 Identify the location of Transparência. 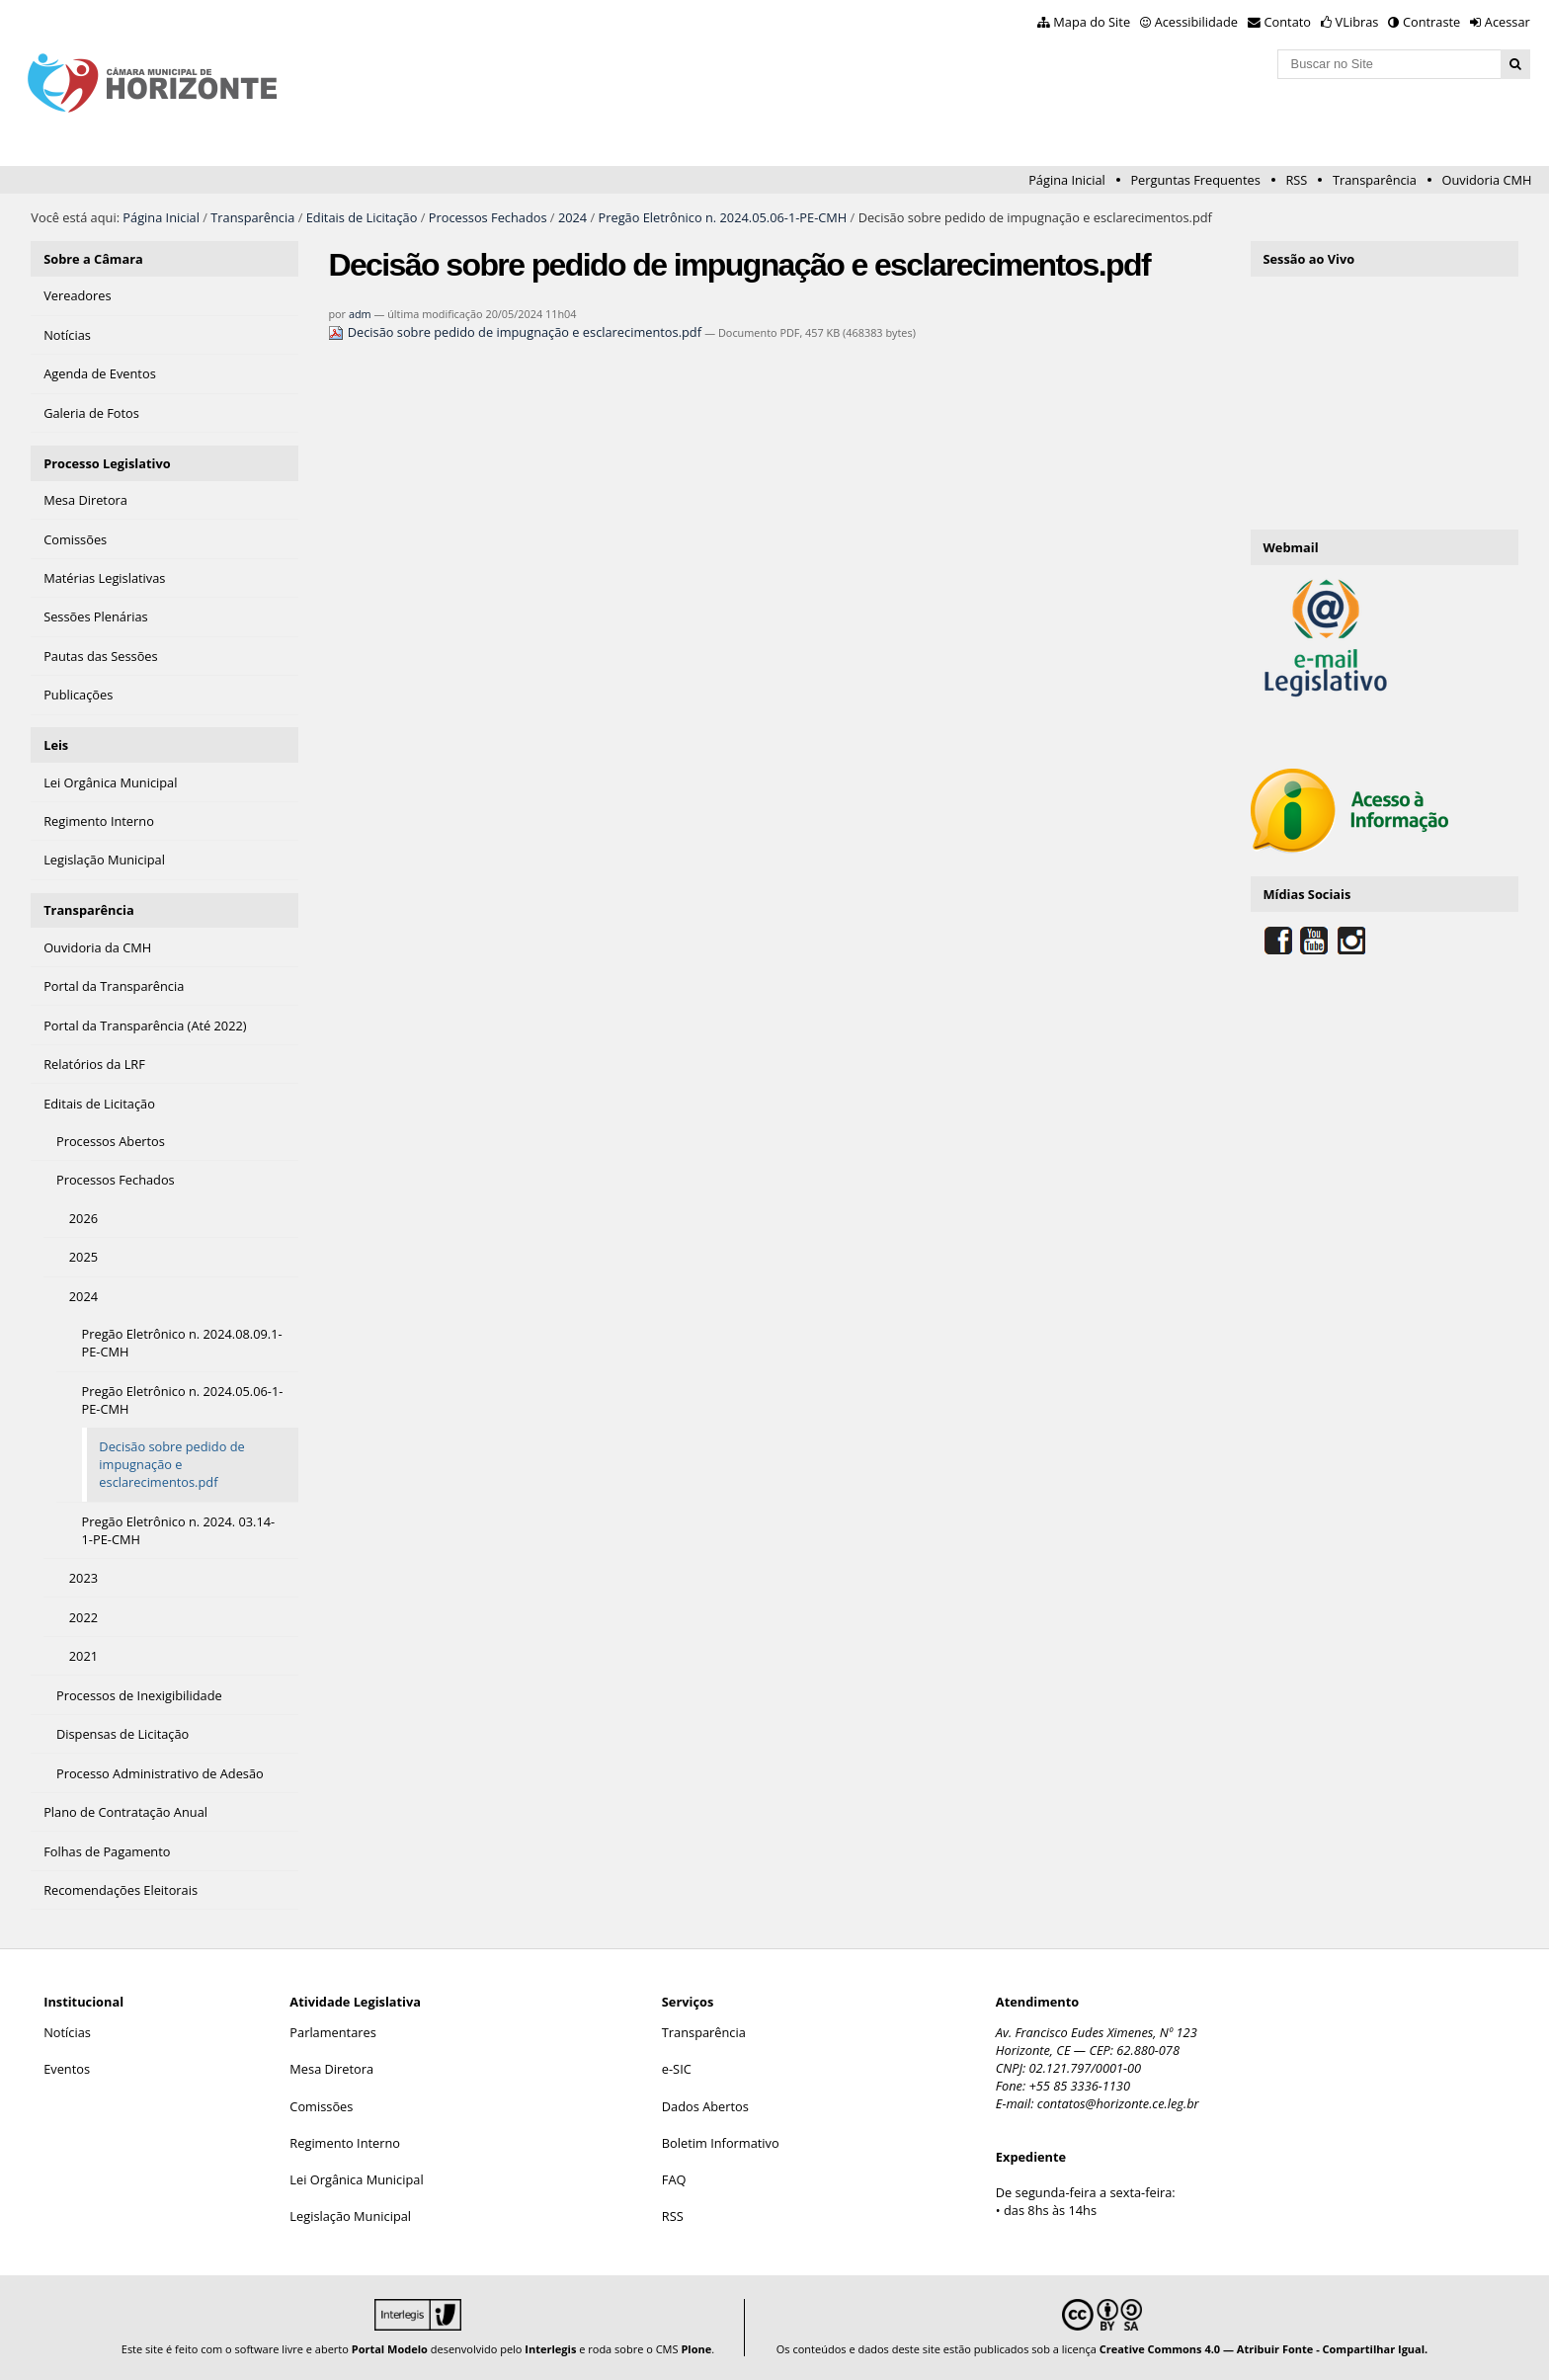
(1375, 180).